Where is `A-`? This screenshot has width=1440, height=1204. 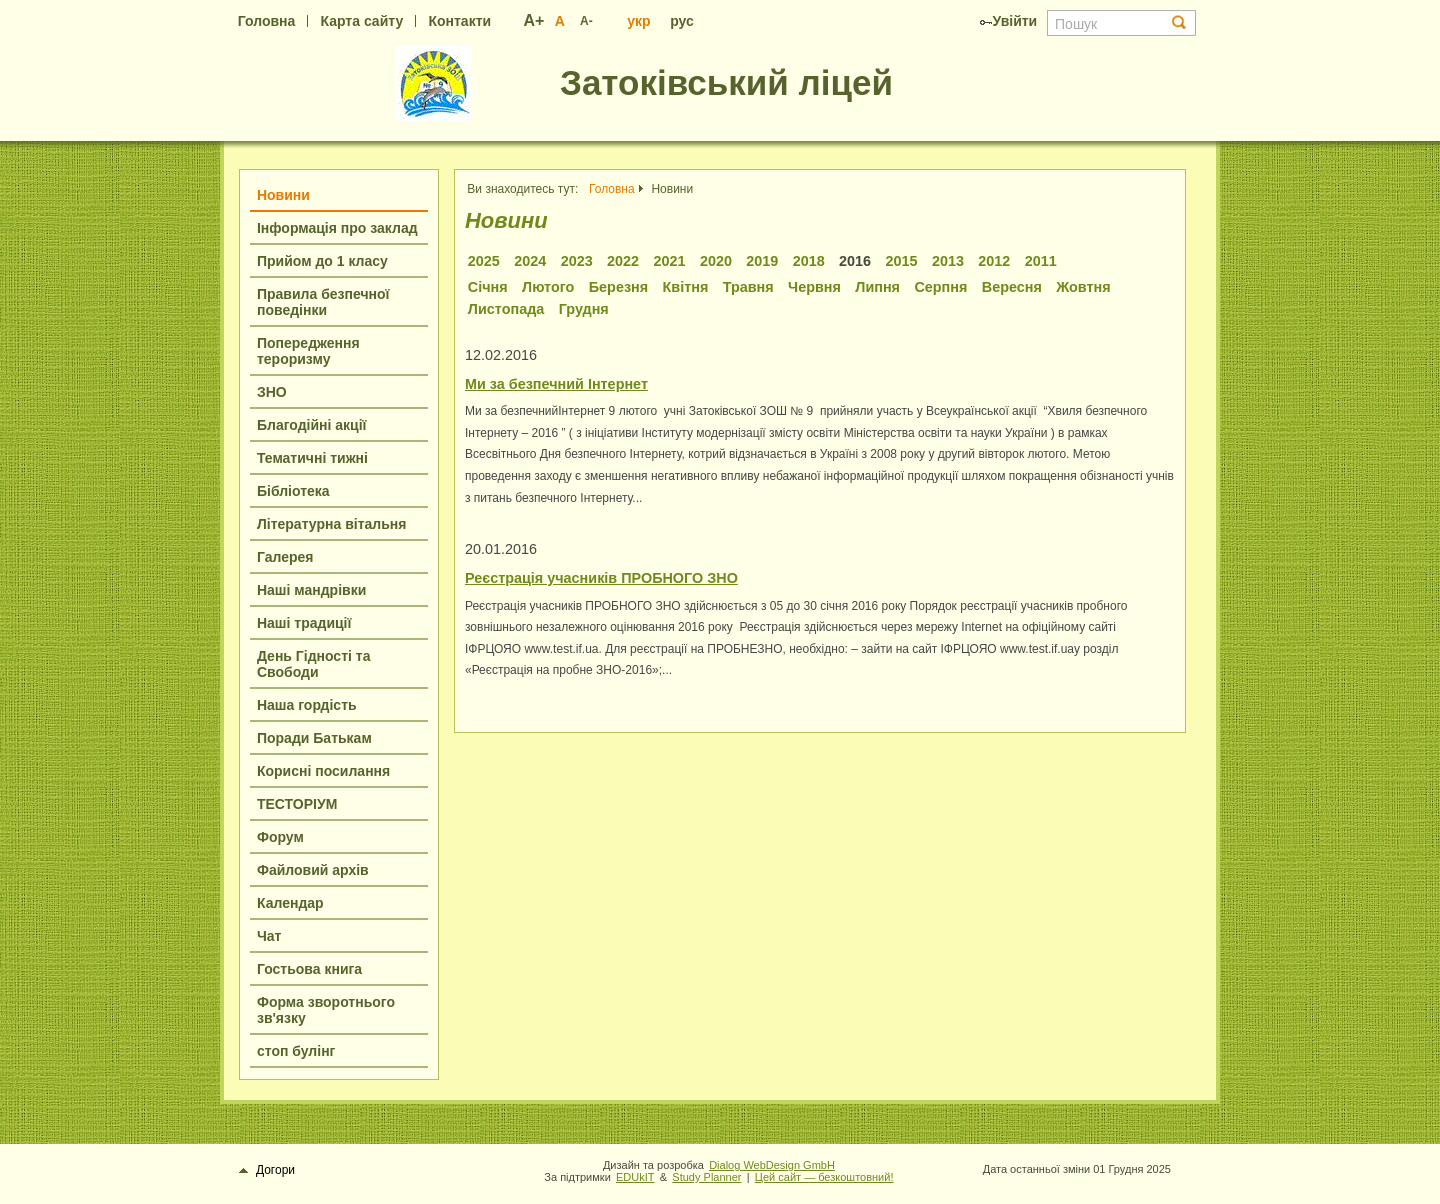 A- is located at coordinates (586, 21).